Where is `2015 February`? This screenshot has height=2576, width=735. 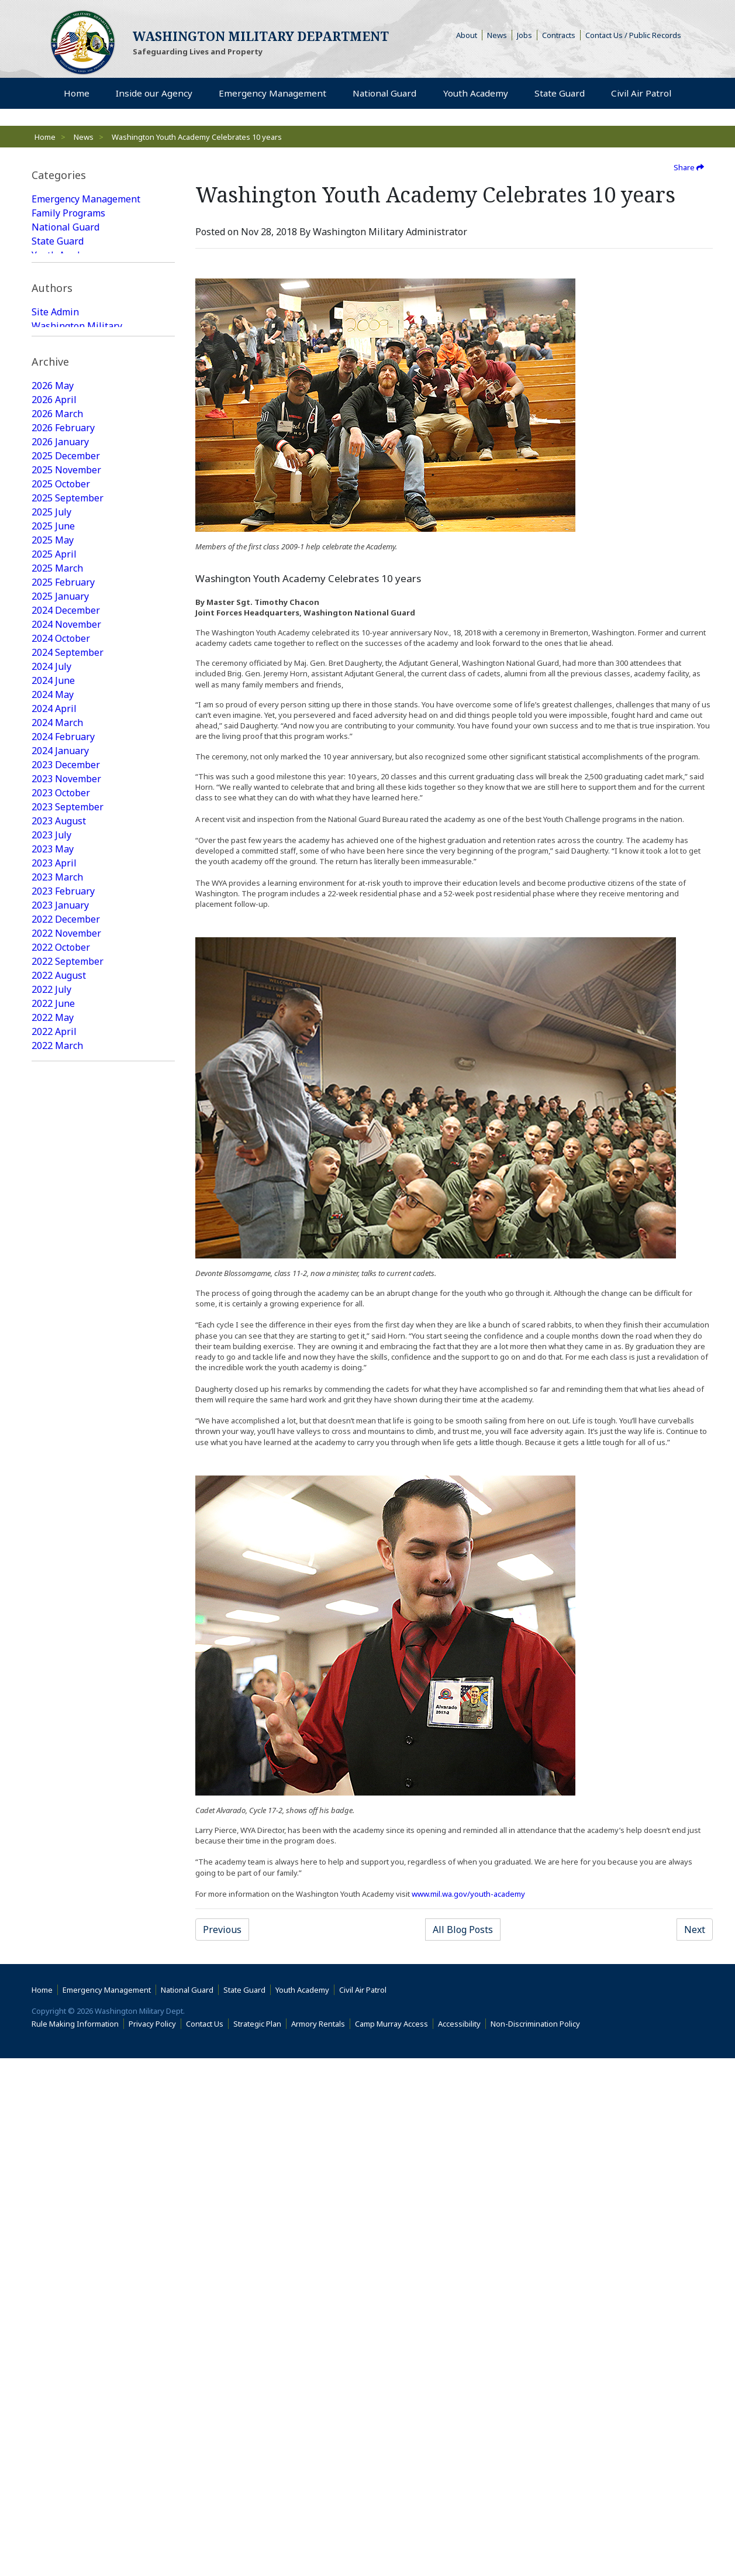
2015 February is located at coordinates (63, 2351).